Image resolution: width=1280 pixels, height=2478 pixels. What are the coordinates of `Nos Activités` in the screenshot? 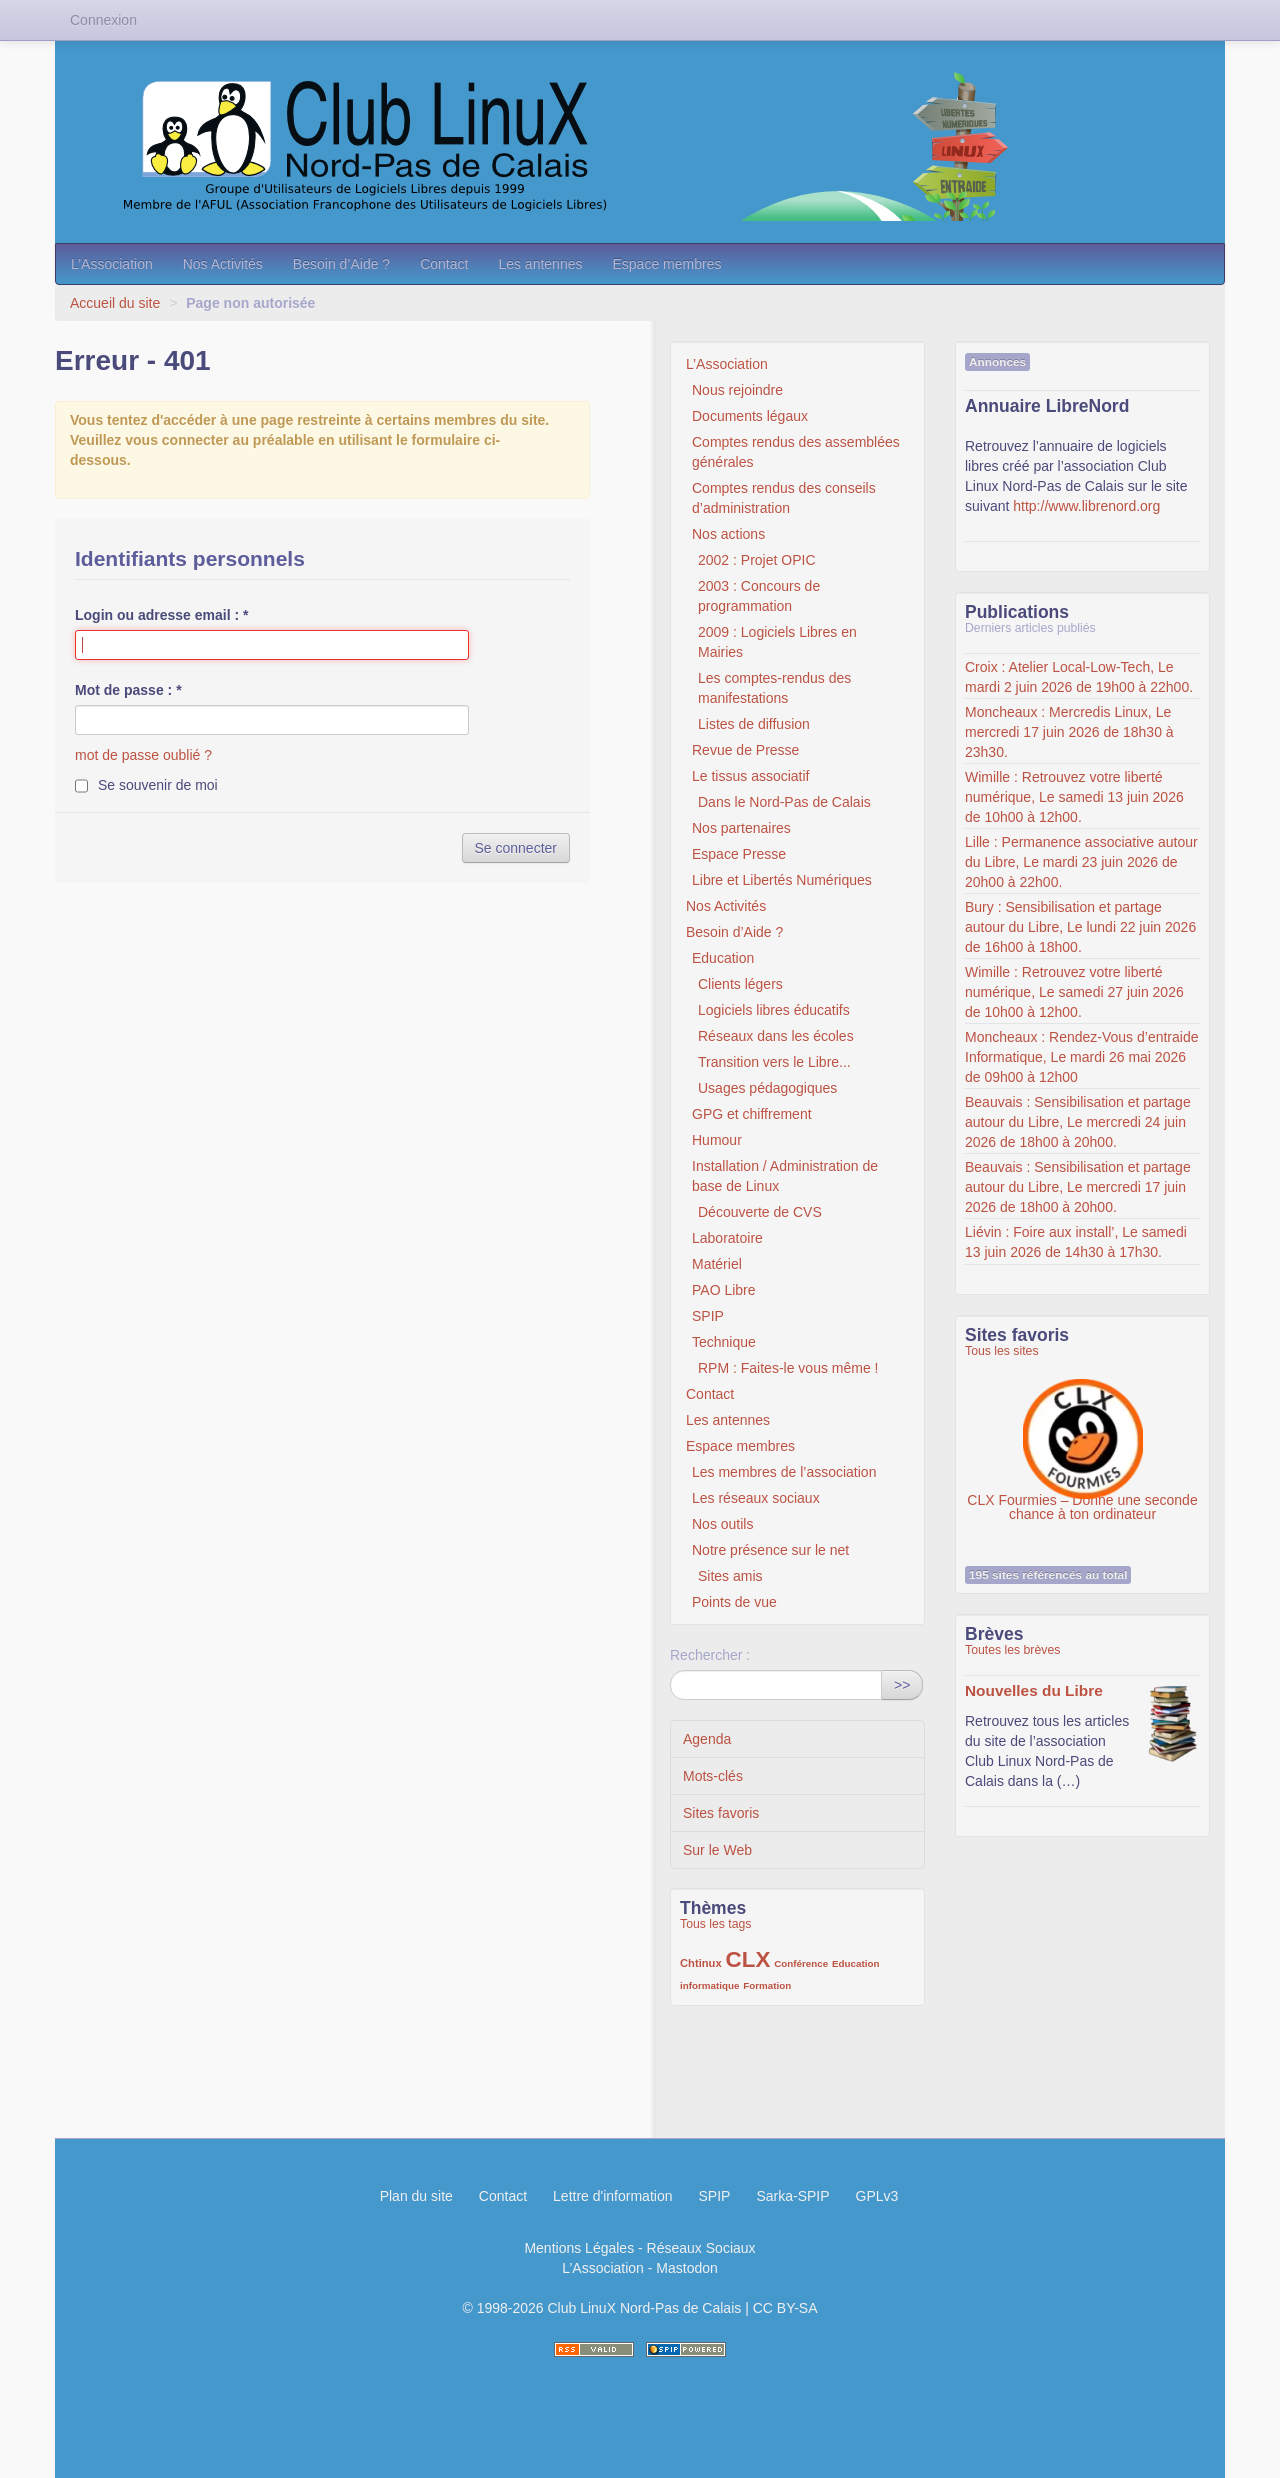 It's located at (223, 264).